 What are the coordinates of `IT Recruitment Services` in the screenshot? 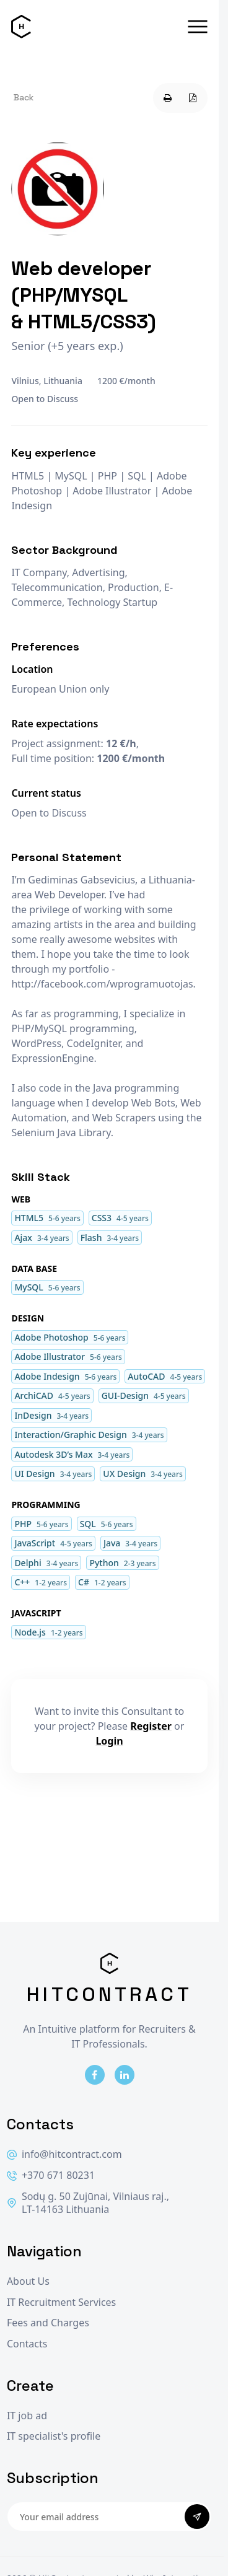 It's located at (61, 2302).